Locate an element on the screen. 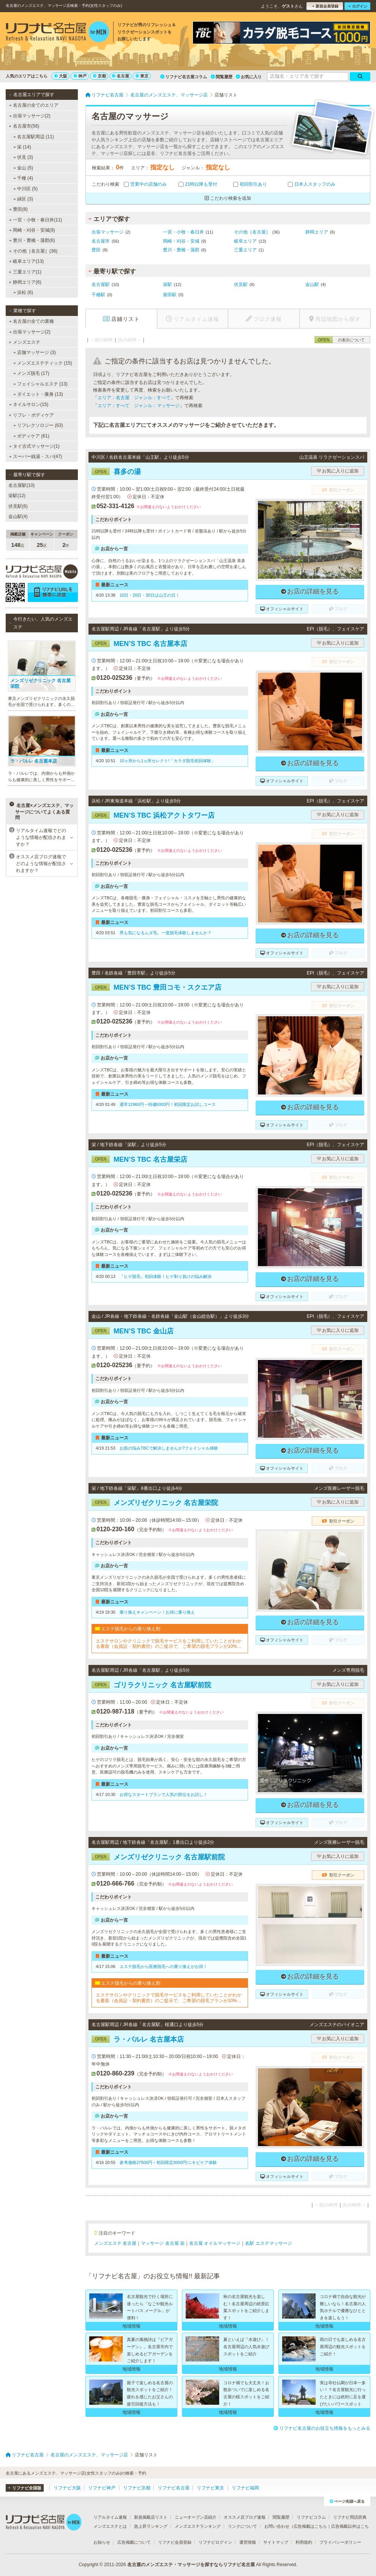  リフナビコラム is located at coordinates (311, 2517).